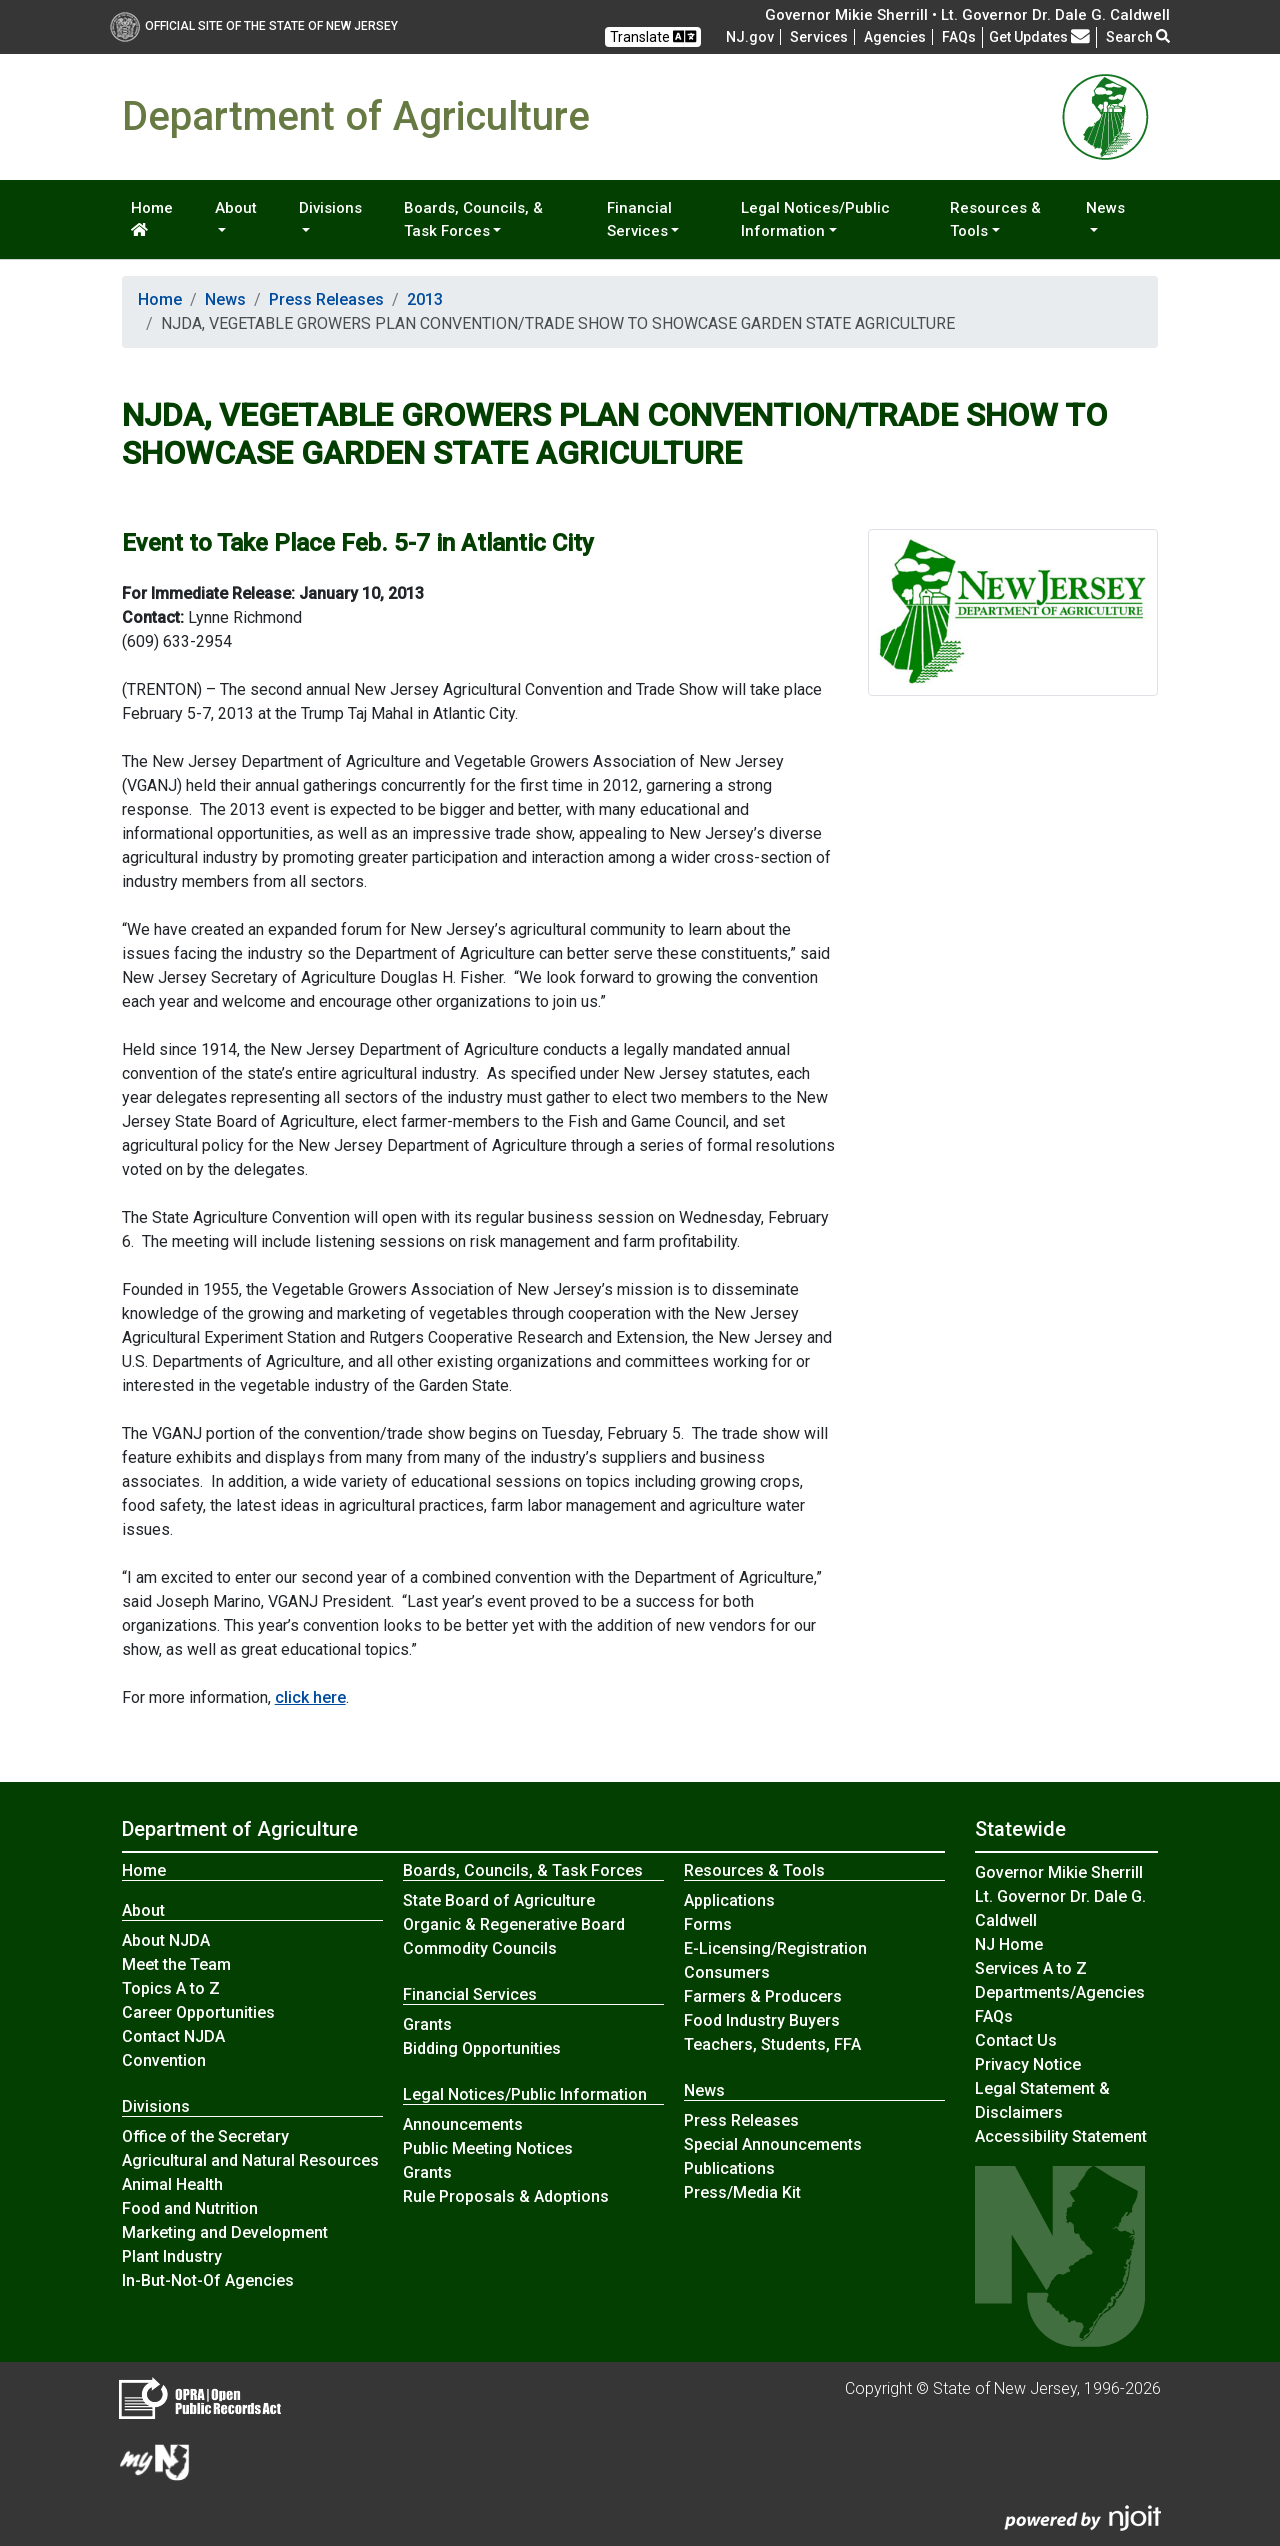  I want to click on E-Licensing/Registration, so click(775, 1948).